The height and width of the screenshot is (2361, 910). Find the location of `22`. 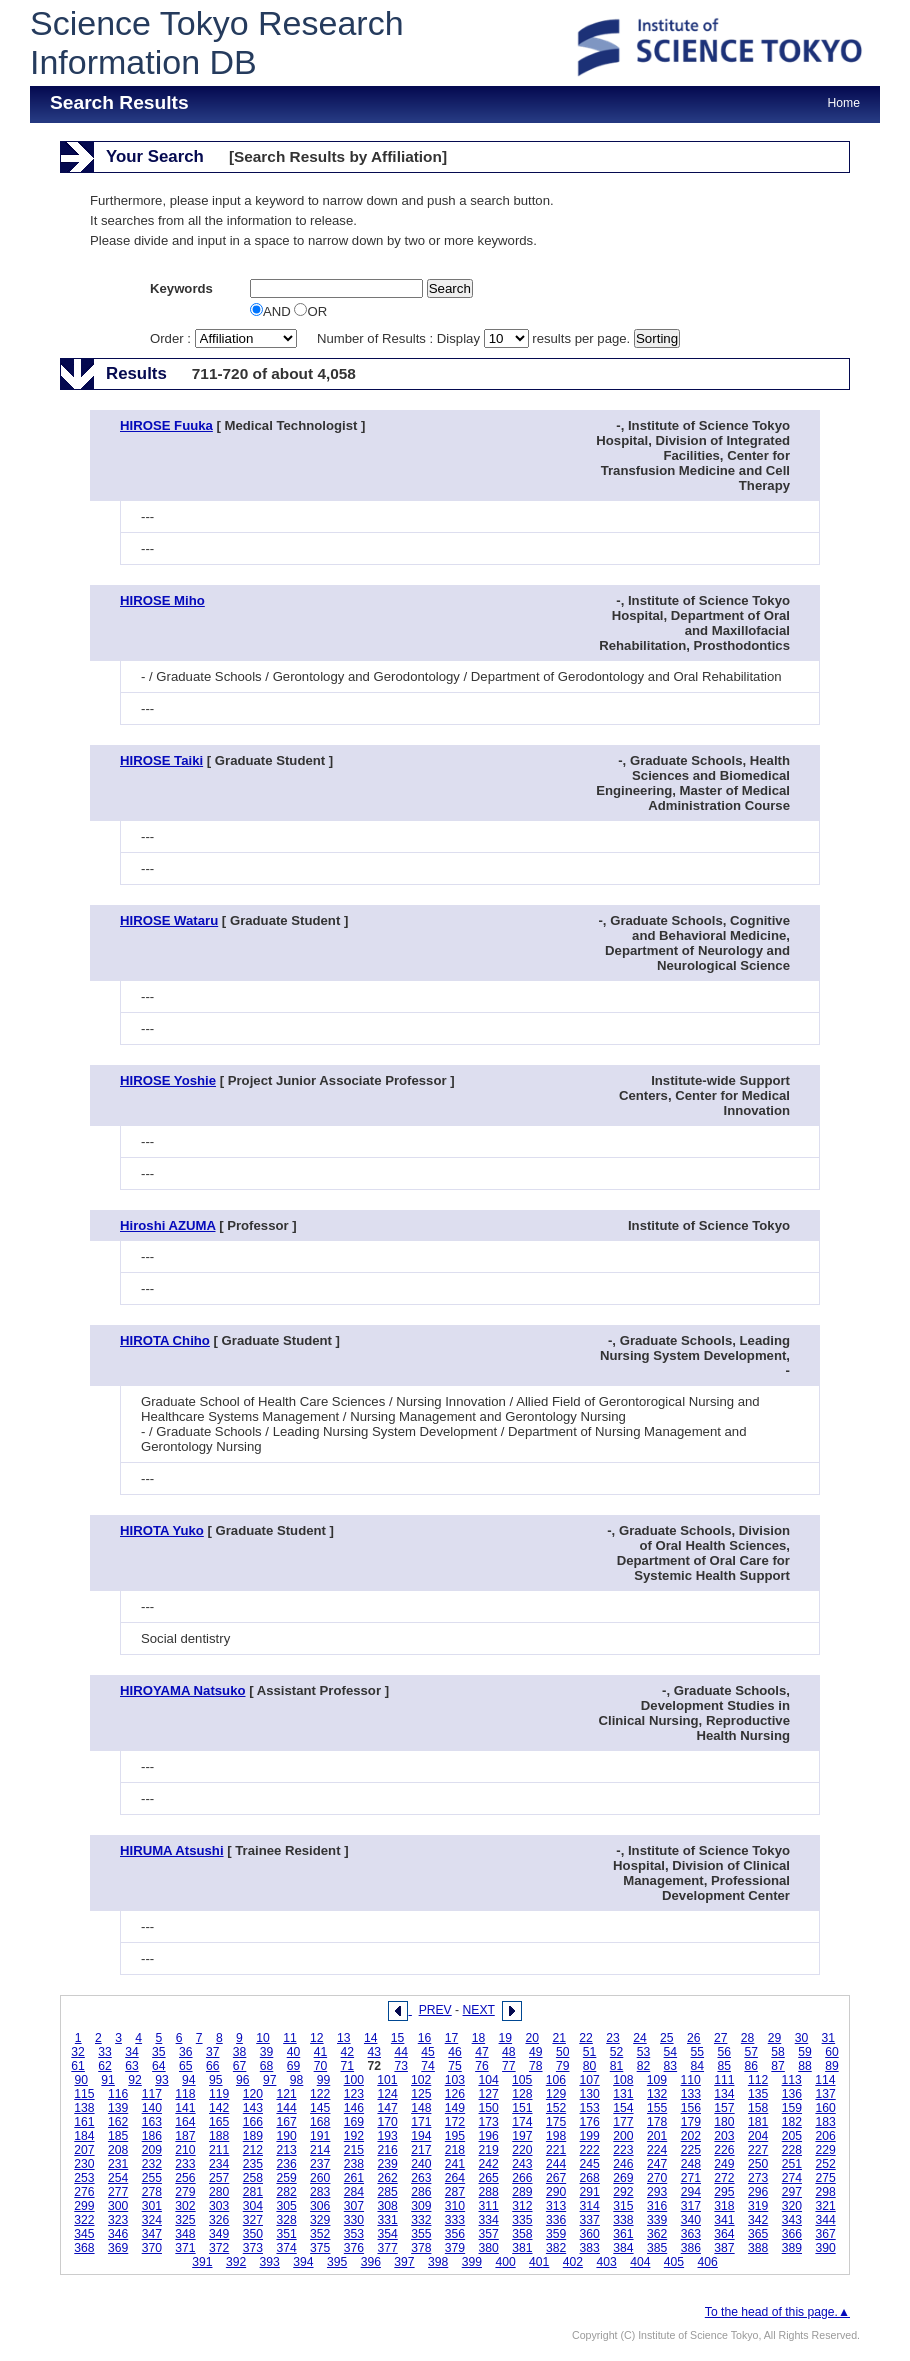

22 is located at coordinates (586, 2038).